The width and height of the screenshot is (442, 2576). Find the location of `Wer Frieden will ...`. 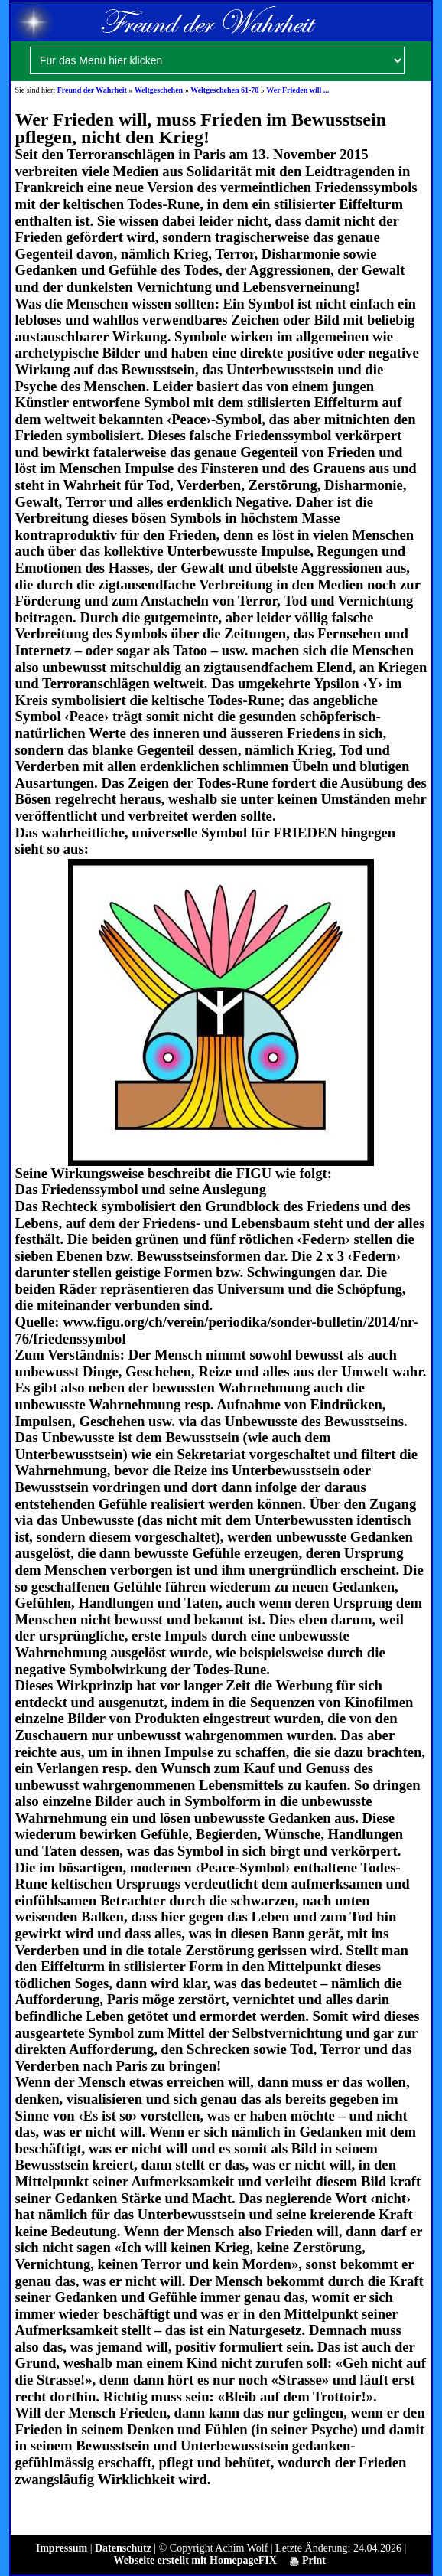

Wer Frieden will ... is located at coordinates (297, 90).